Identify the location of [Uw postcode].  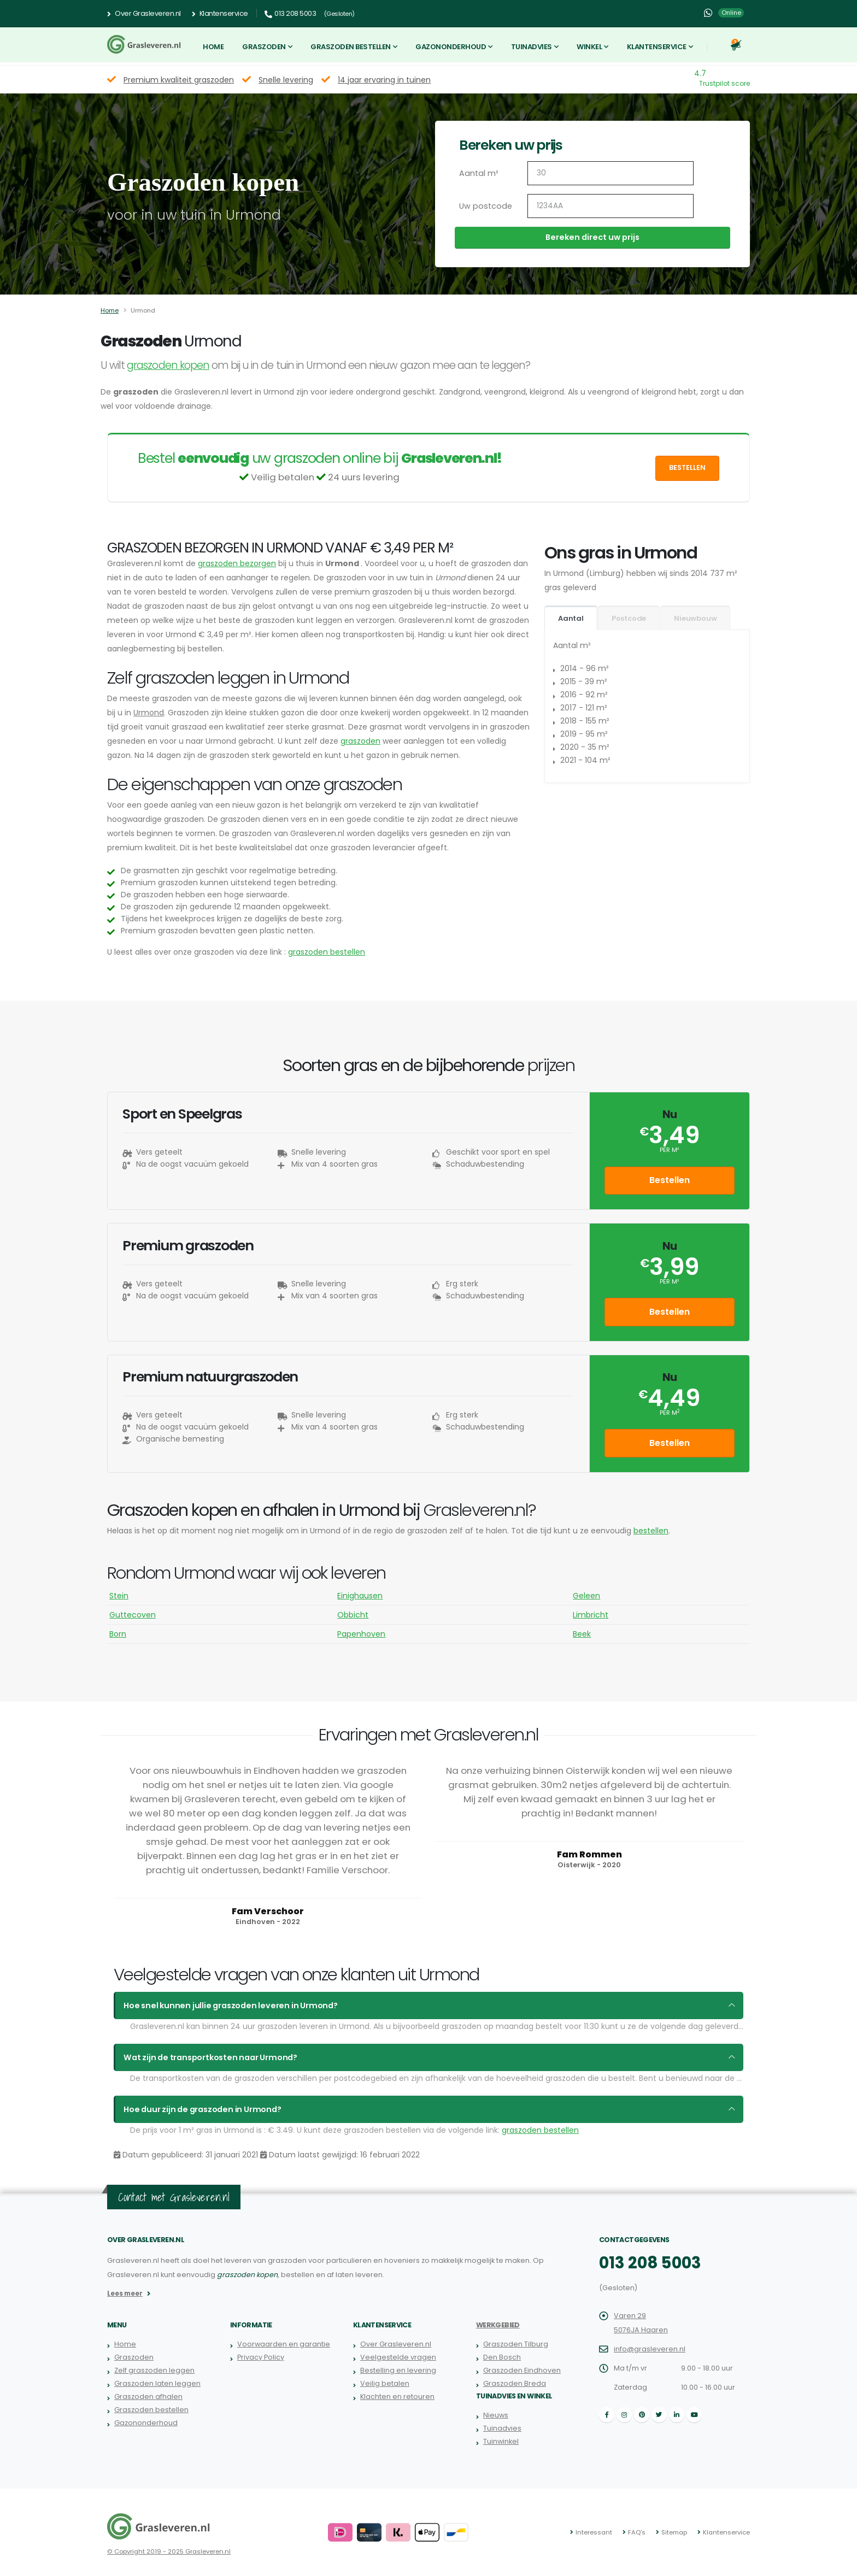
(610, 206).